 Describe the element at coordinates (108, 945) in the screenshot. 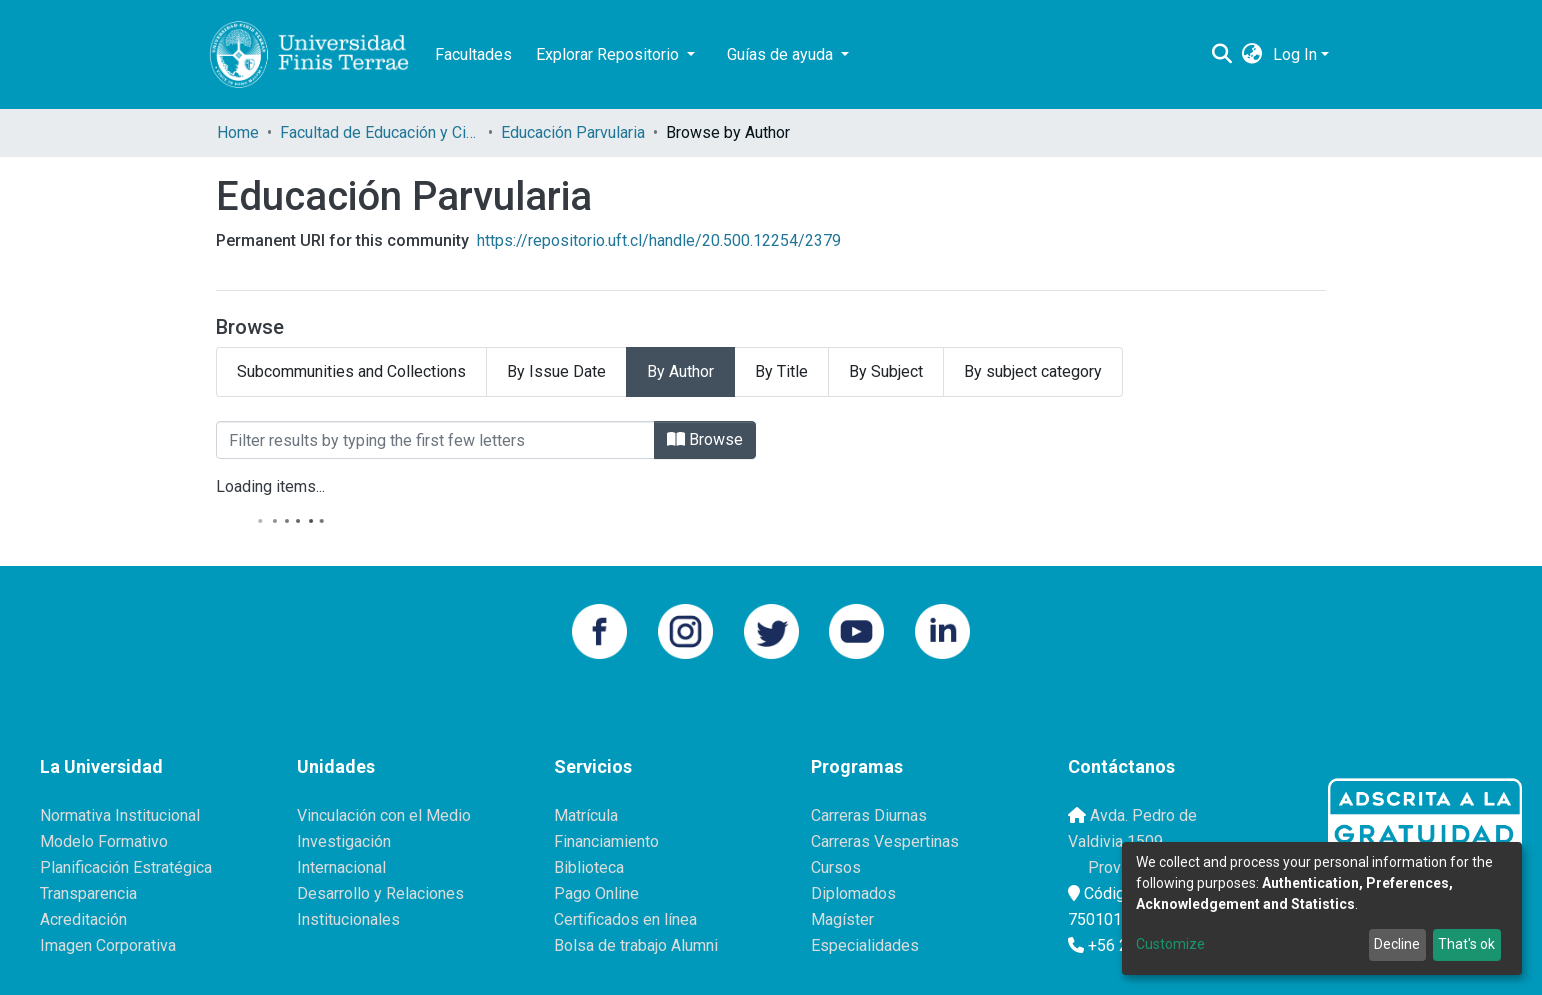

I see `Imagen Corporativa` at that location.